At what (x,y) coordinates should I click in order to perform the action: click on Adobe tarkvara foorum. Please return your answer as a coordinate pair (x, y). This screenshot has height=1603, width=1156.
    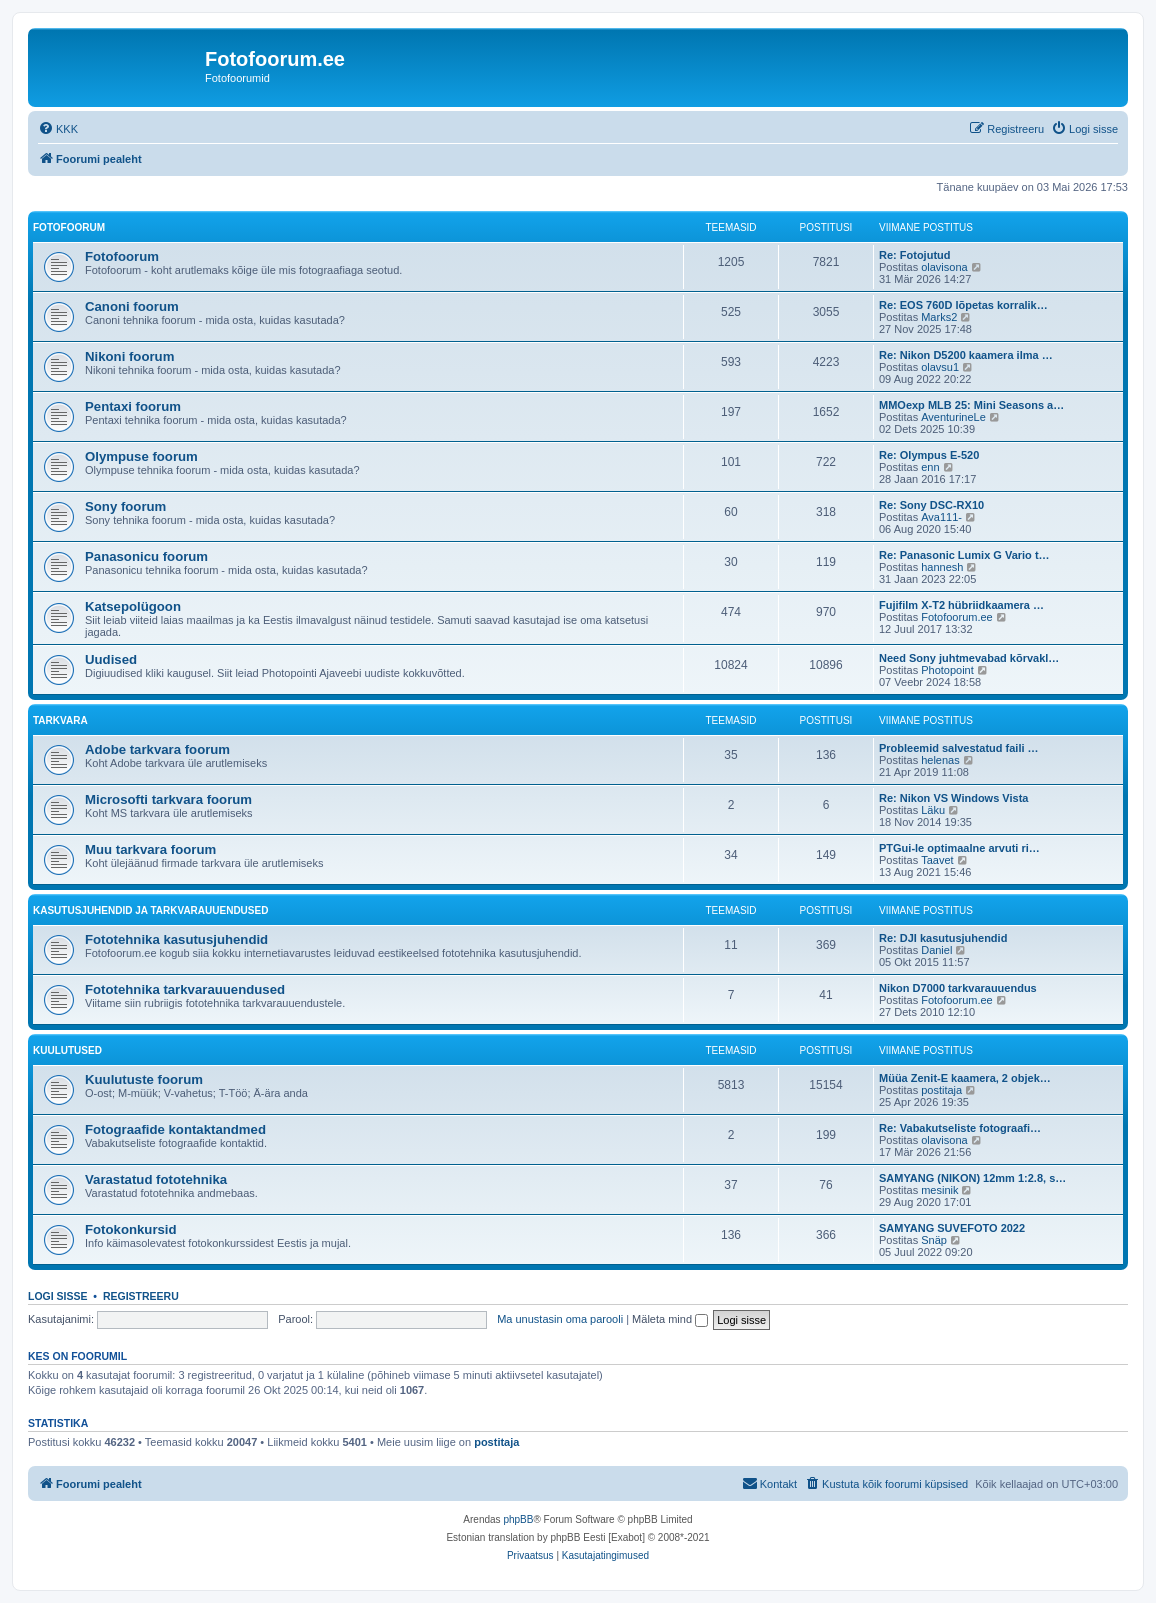
    Looking at the image, I should click on (157, 749).